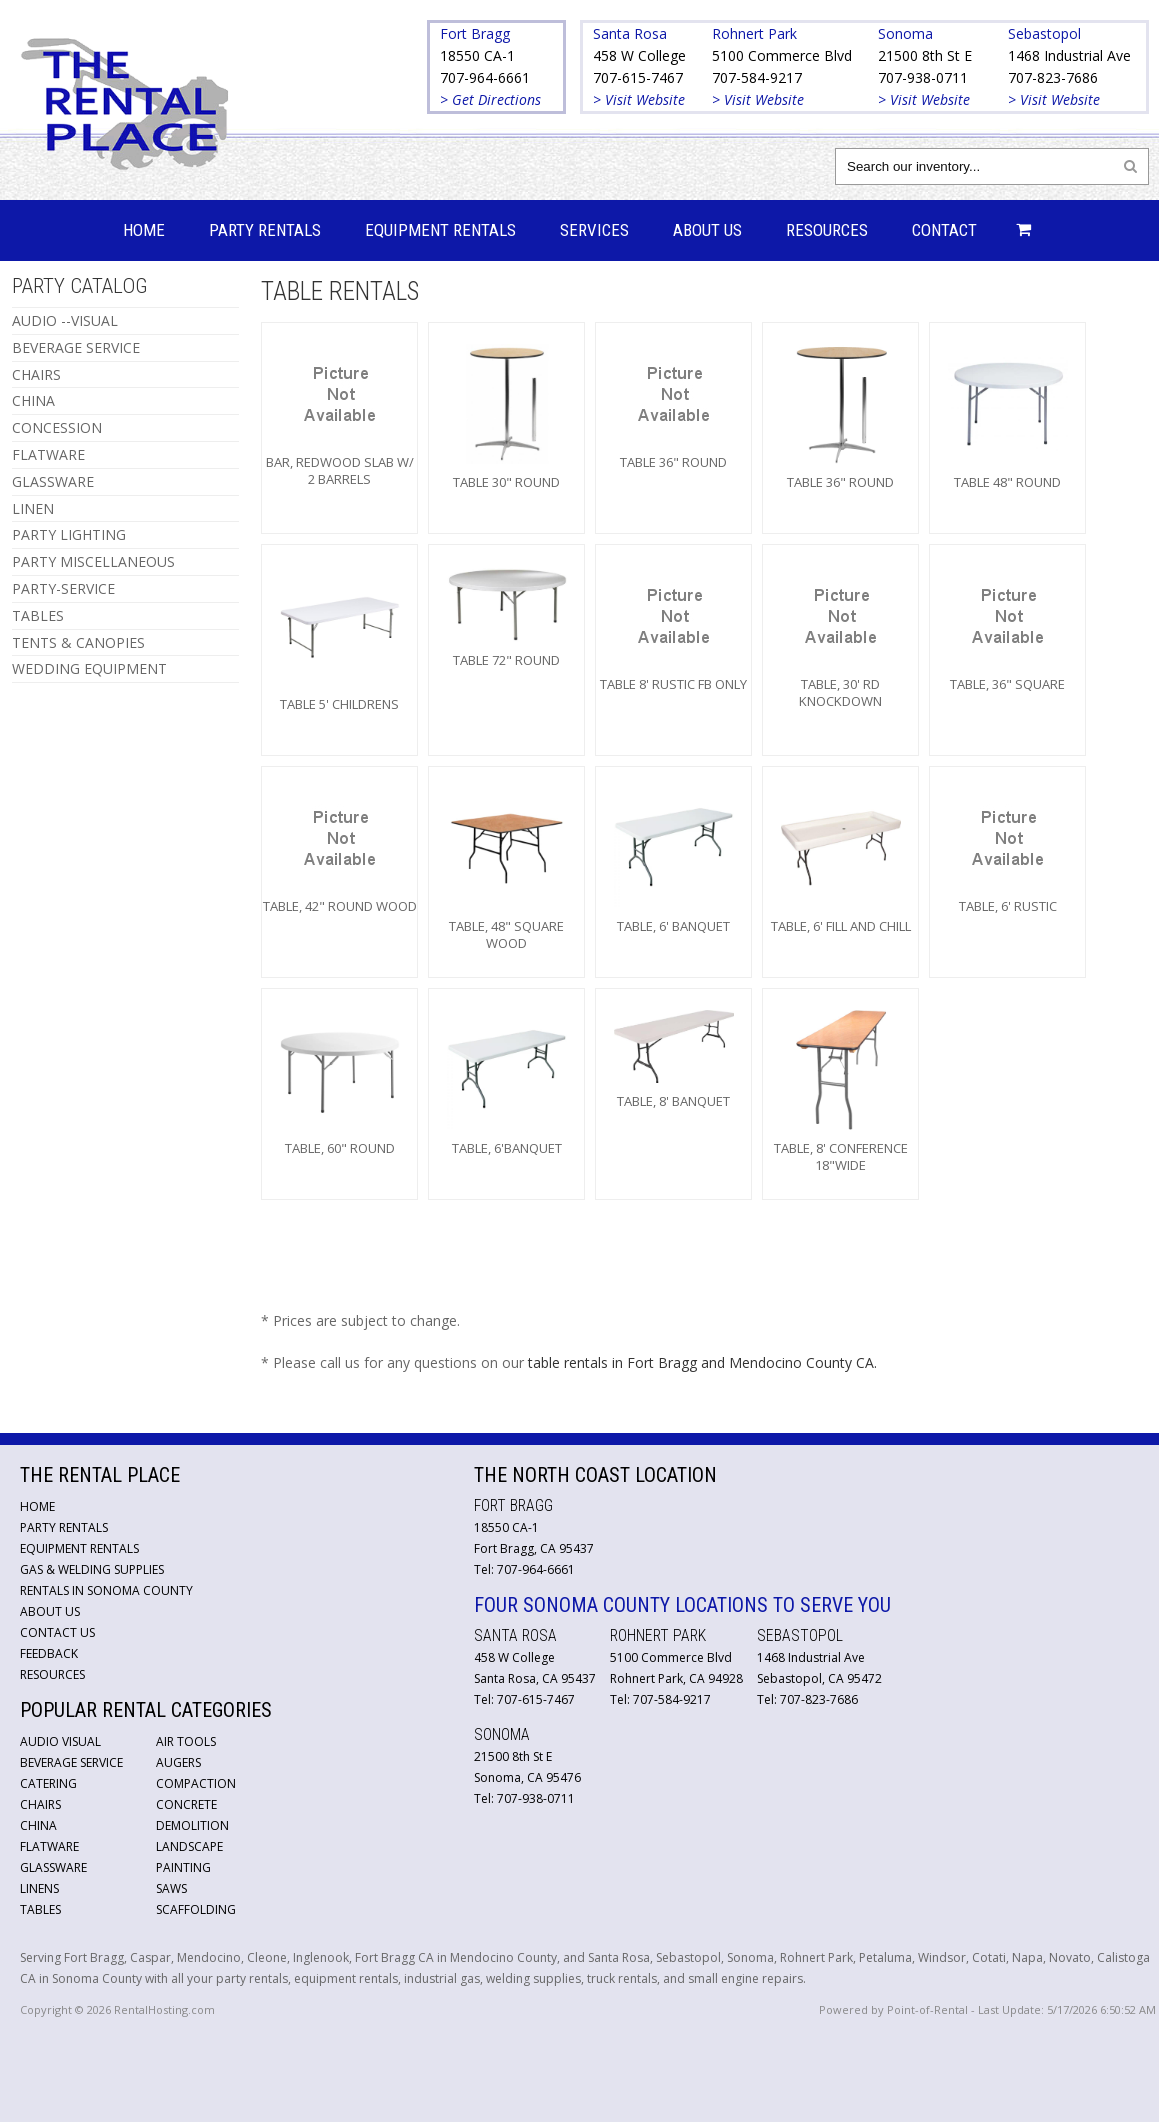  I want to click on Gas & Welding Supplies, so click(92, 1569).